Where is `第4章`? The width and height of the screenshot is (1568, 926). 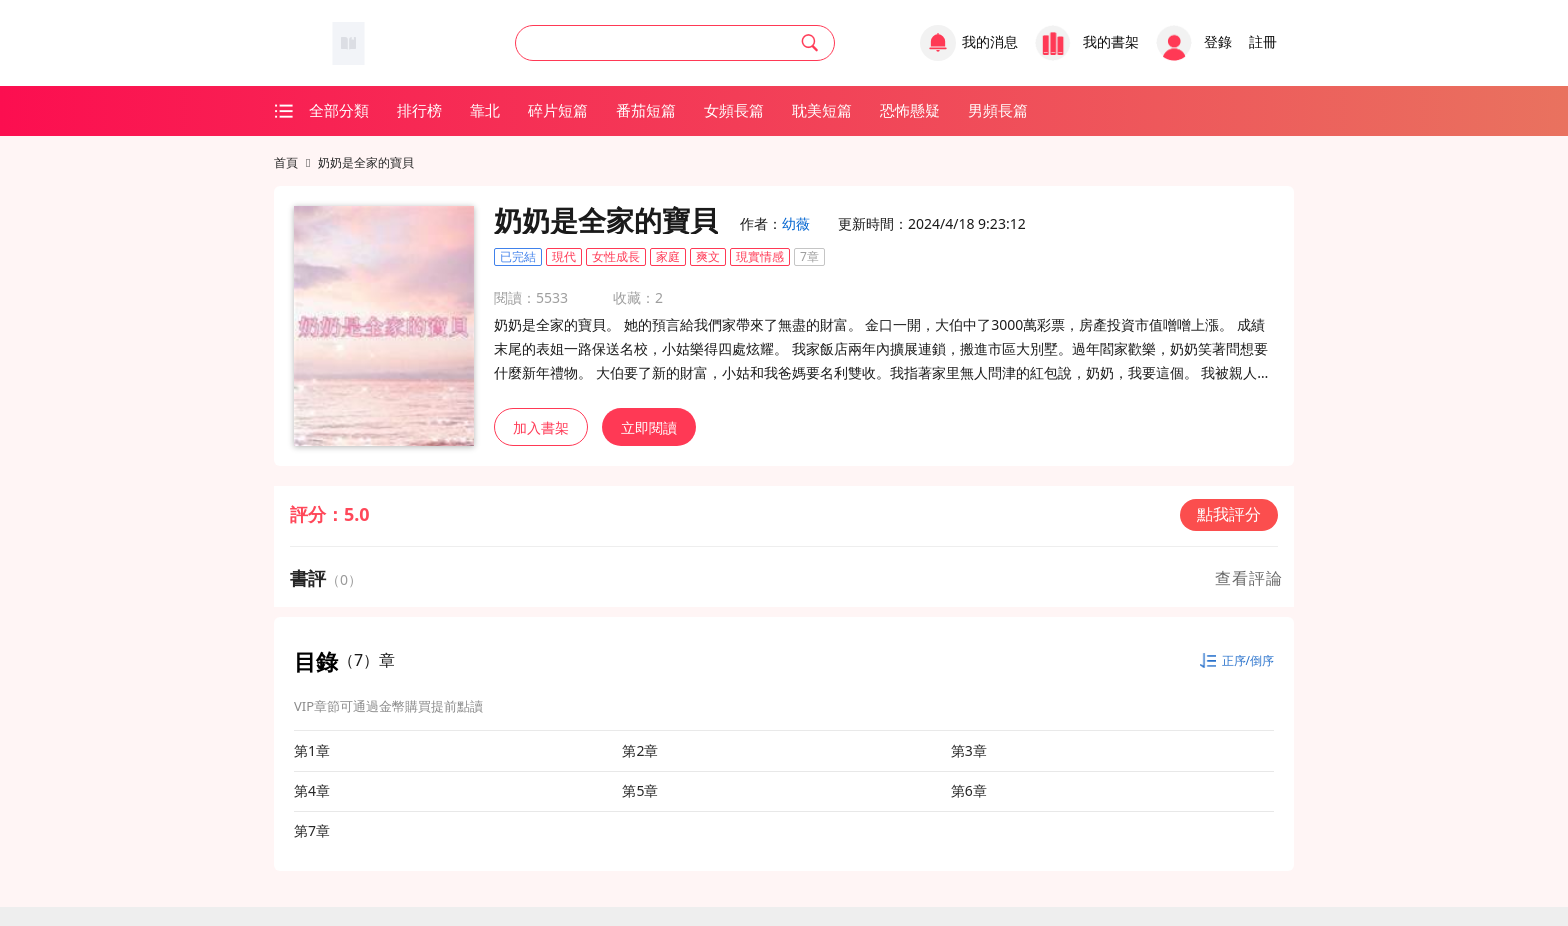 第4章 is located at coordinates (312, 790).